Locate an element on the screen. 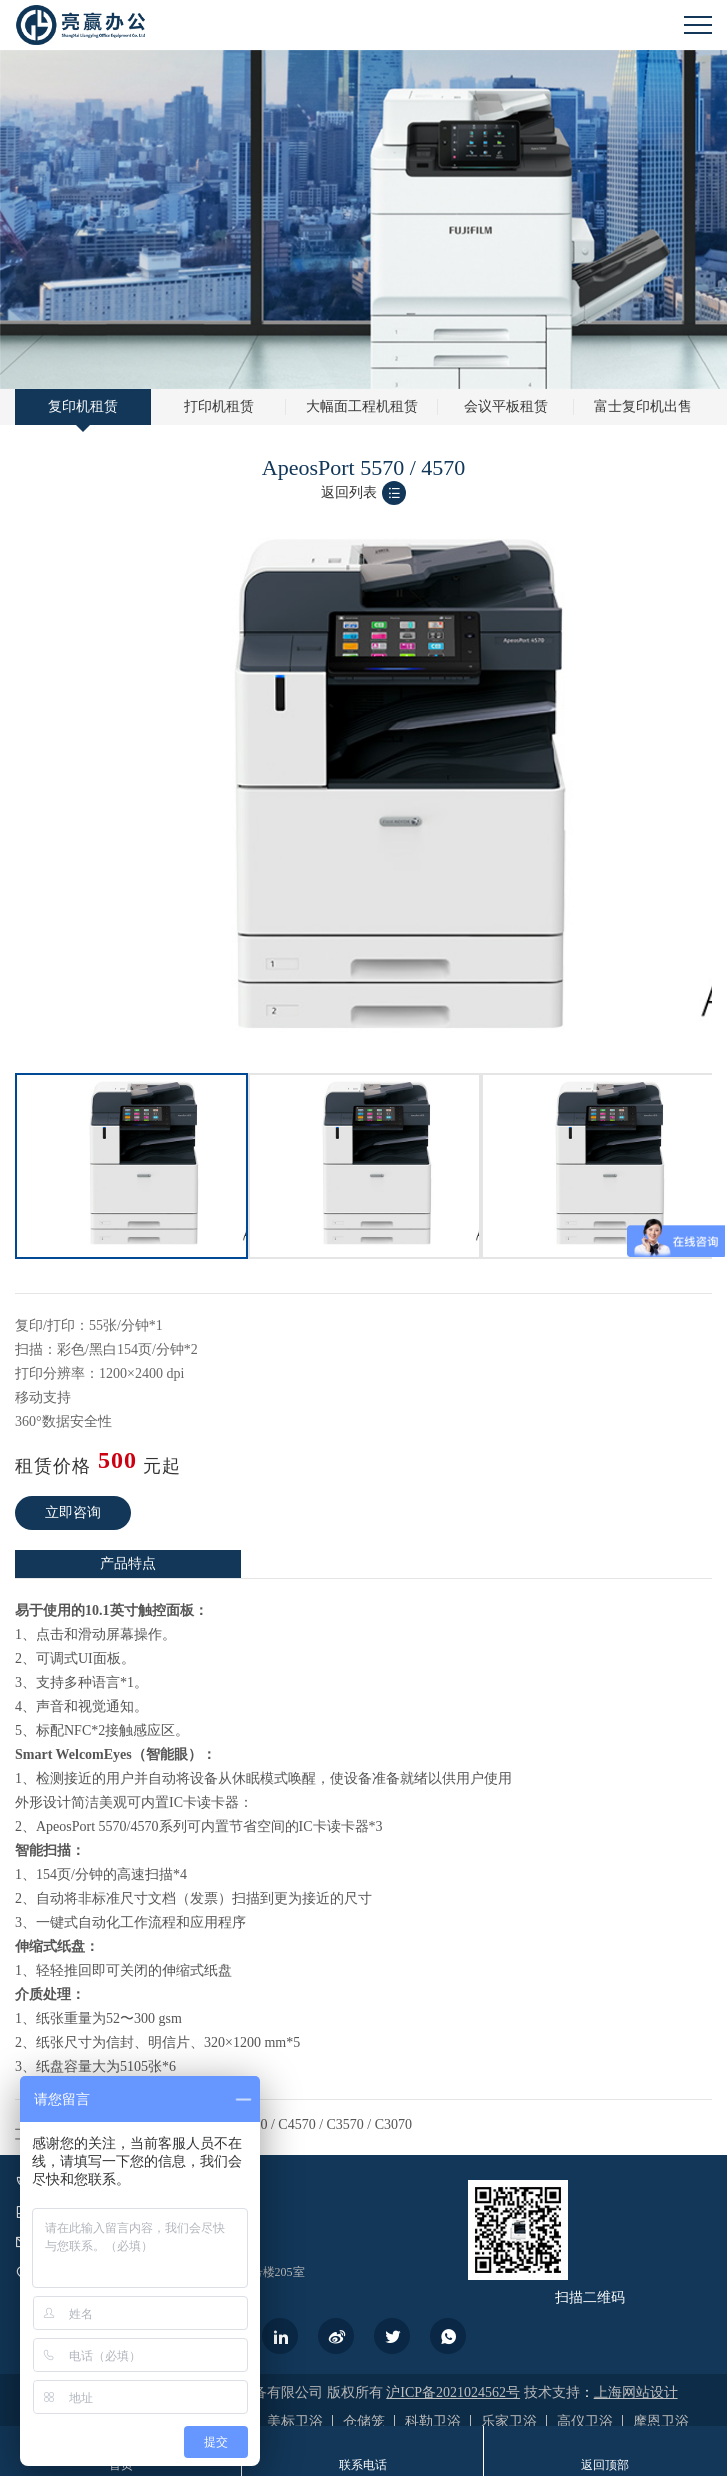  美标卫浴 is located at coordinates (295, 2421).